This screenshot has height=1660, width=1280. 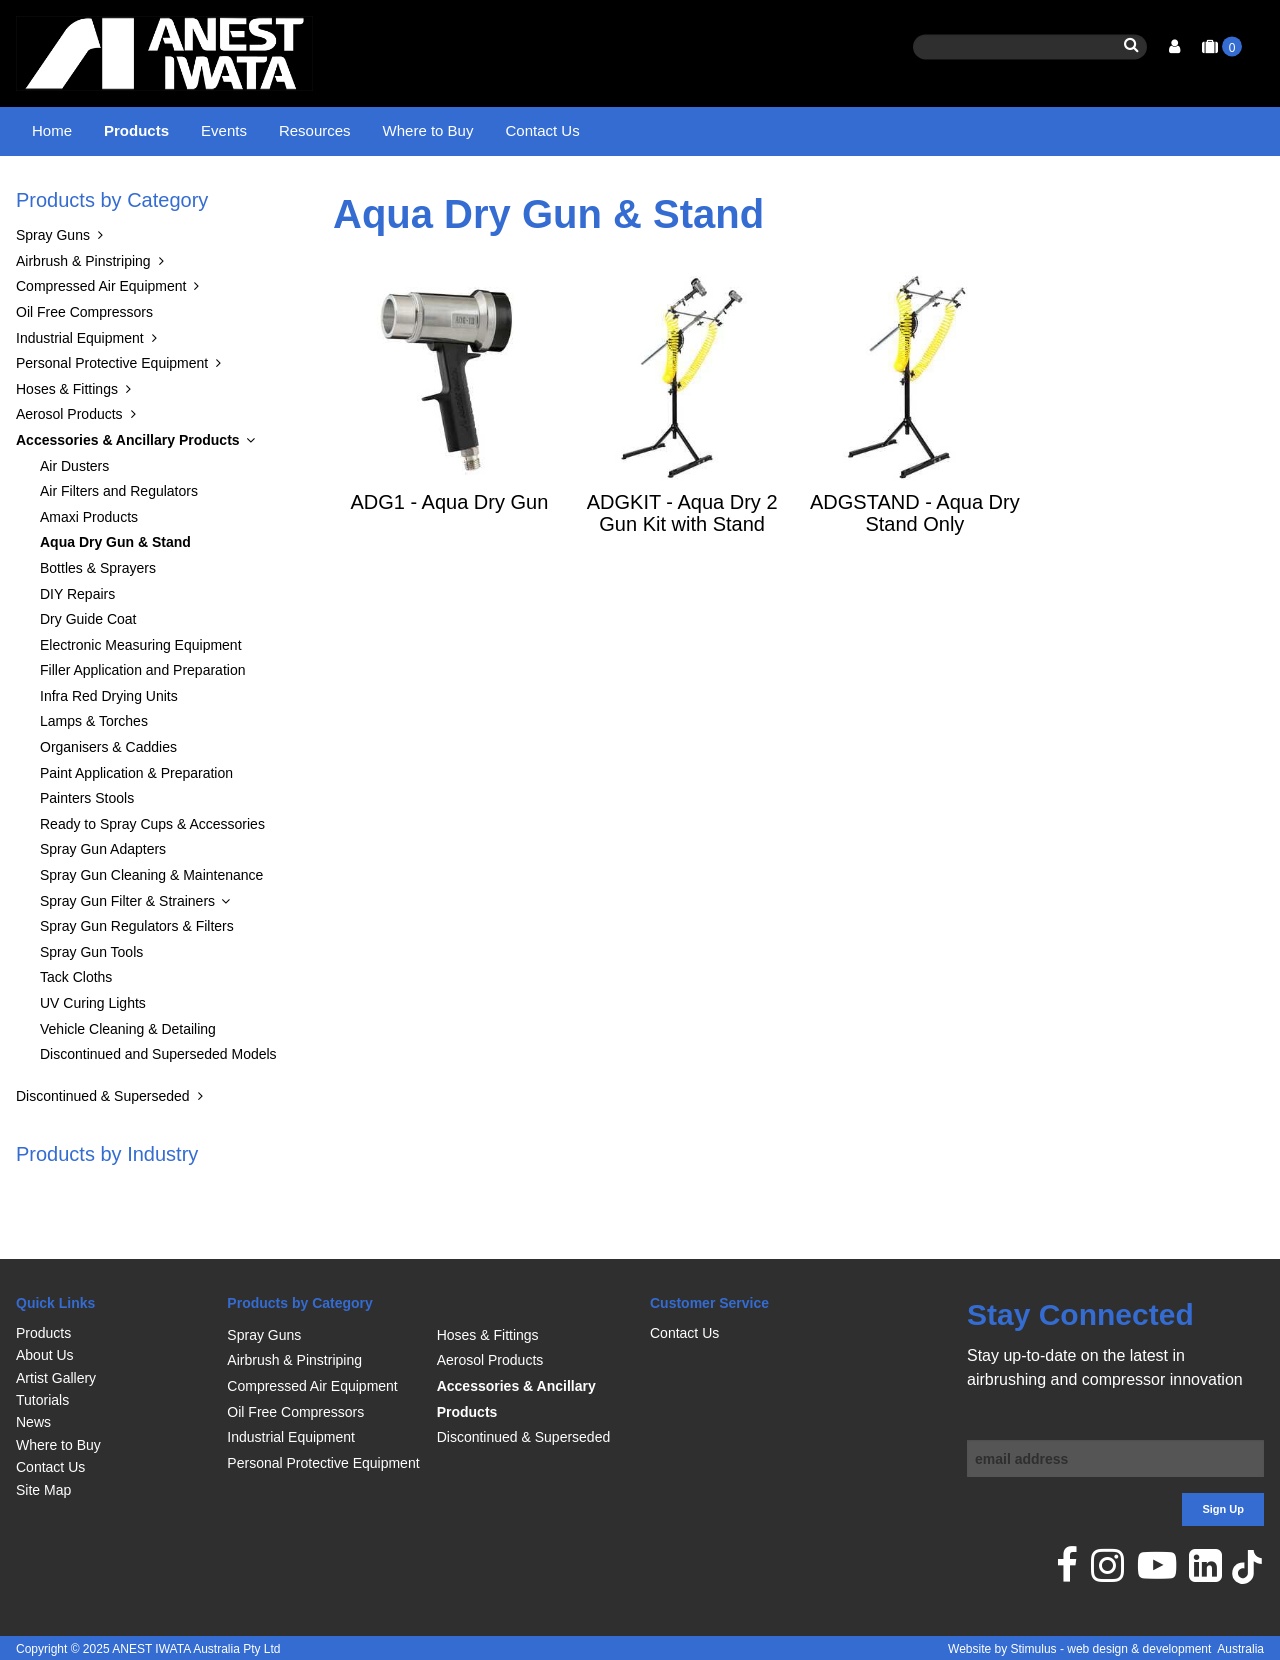 What do you see at coordinates (91, 1002) in the screenshot?
I see `Spray Gun Tools` at bounding box center [91, 1002].